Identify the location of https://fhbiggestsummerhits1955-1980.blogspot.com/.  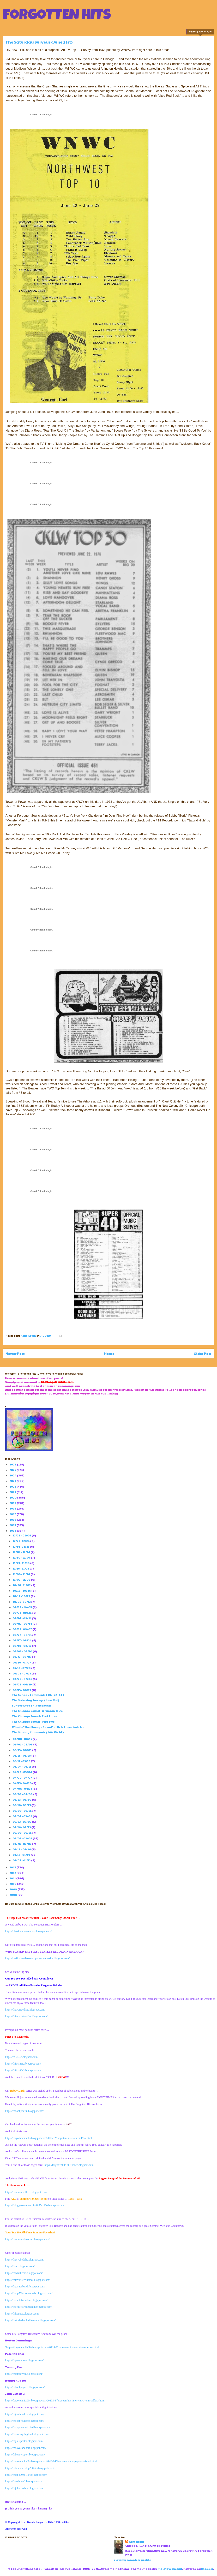
(34, 2205).